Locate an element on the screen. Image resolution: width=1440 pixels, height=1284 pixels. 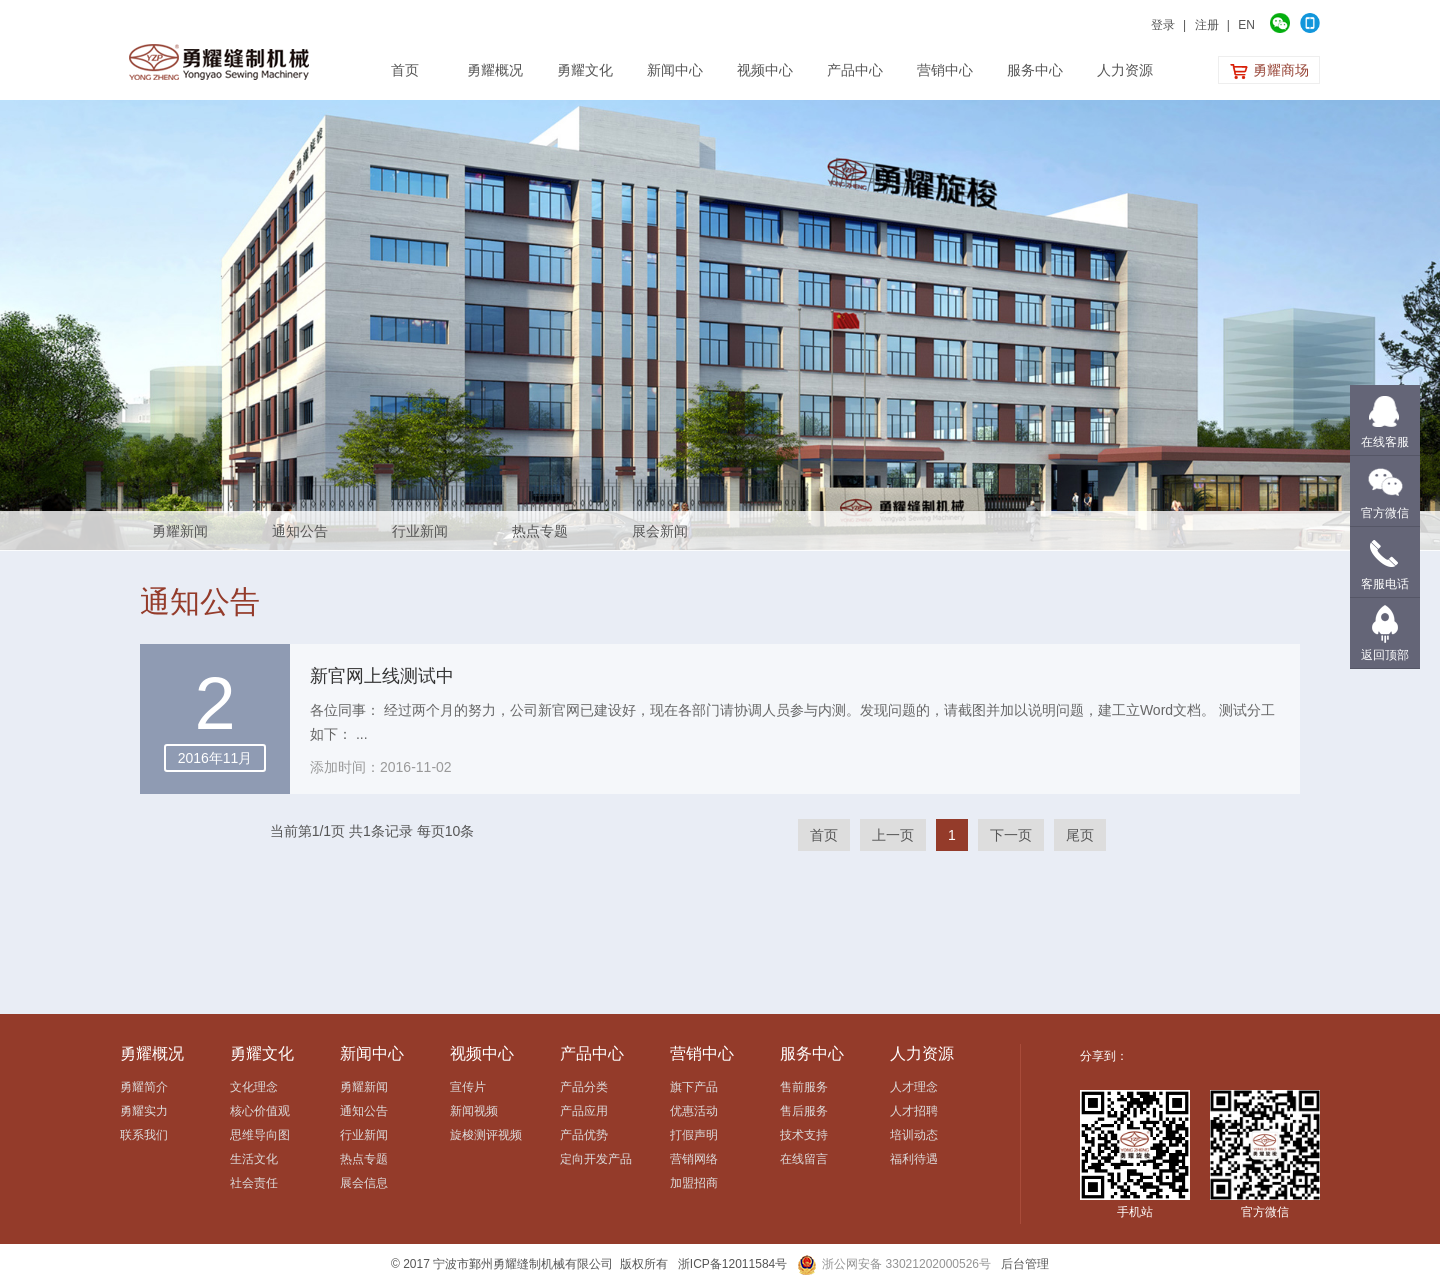
福利待遇 is located at coordinates (914, 1159).